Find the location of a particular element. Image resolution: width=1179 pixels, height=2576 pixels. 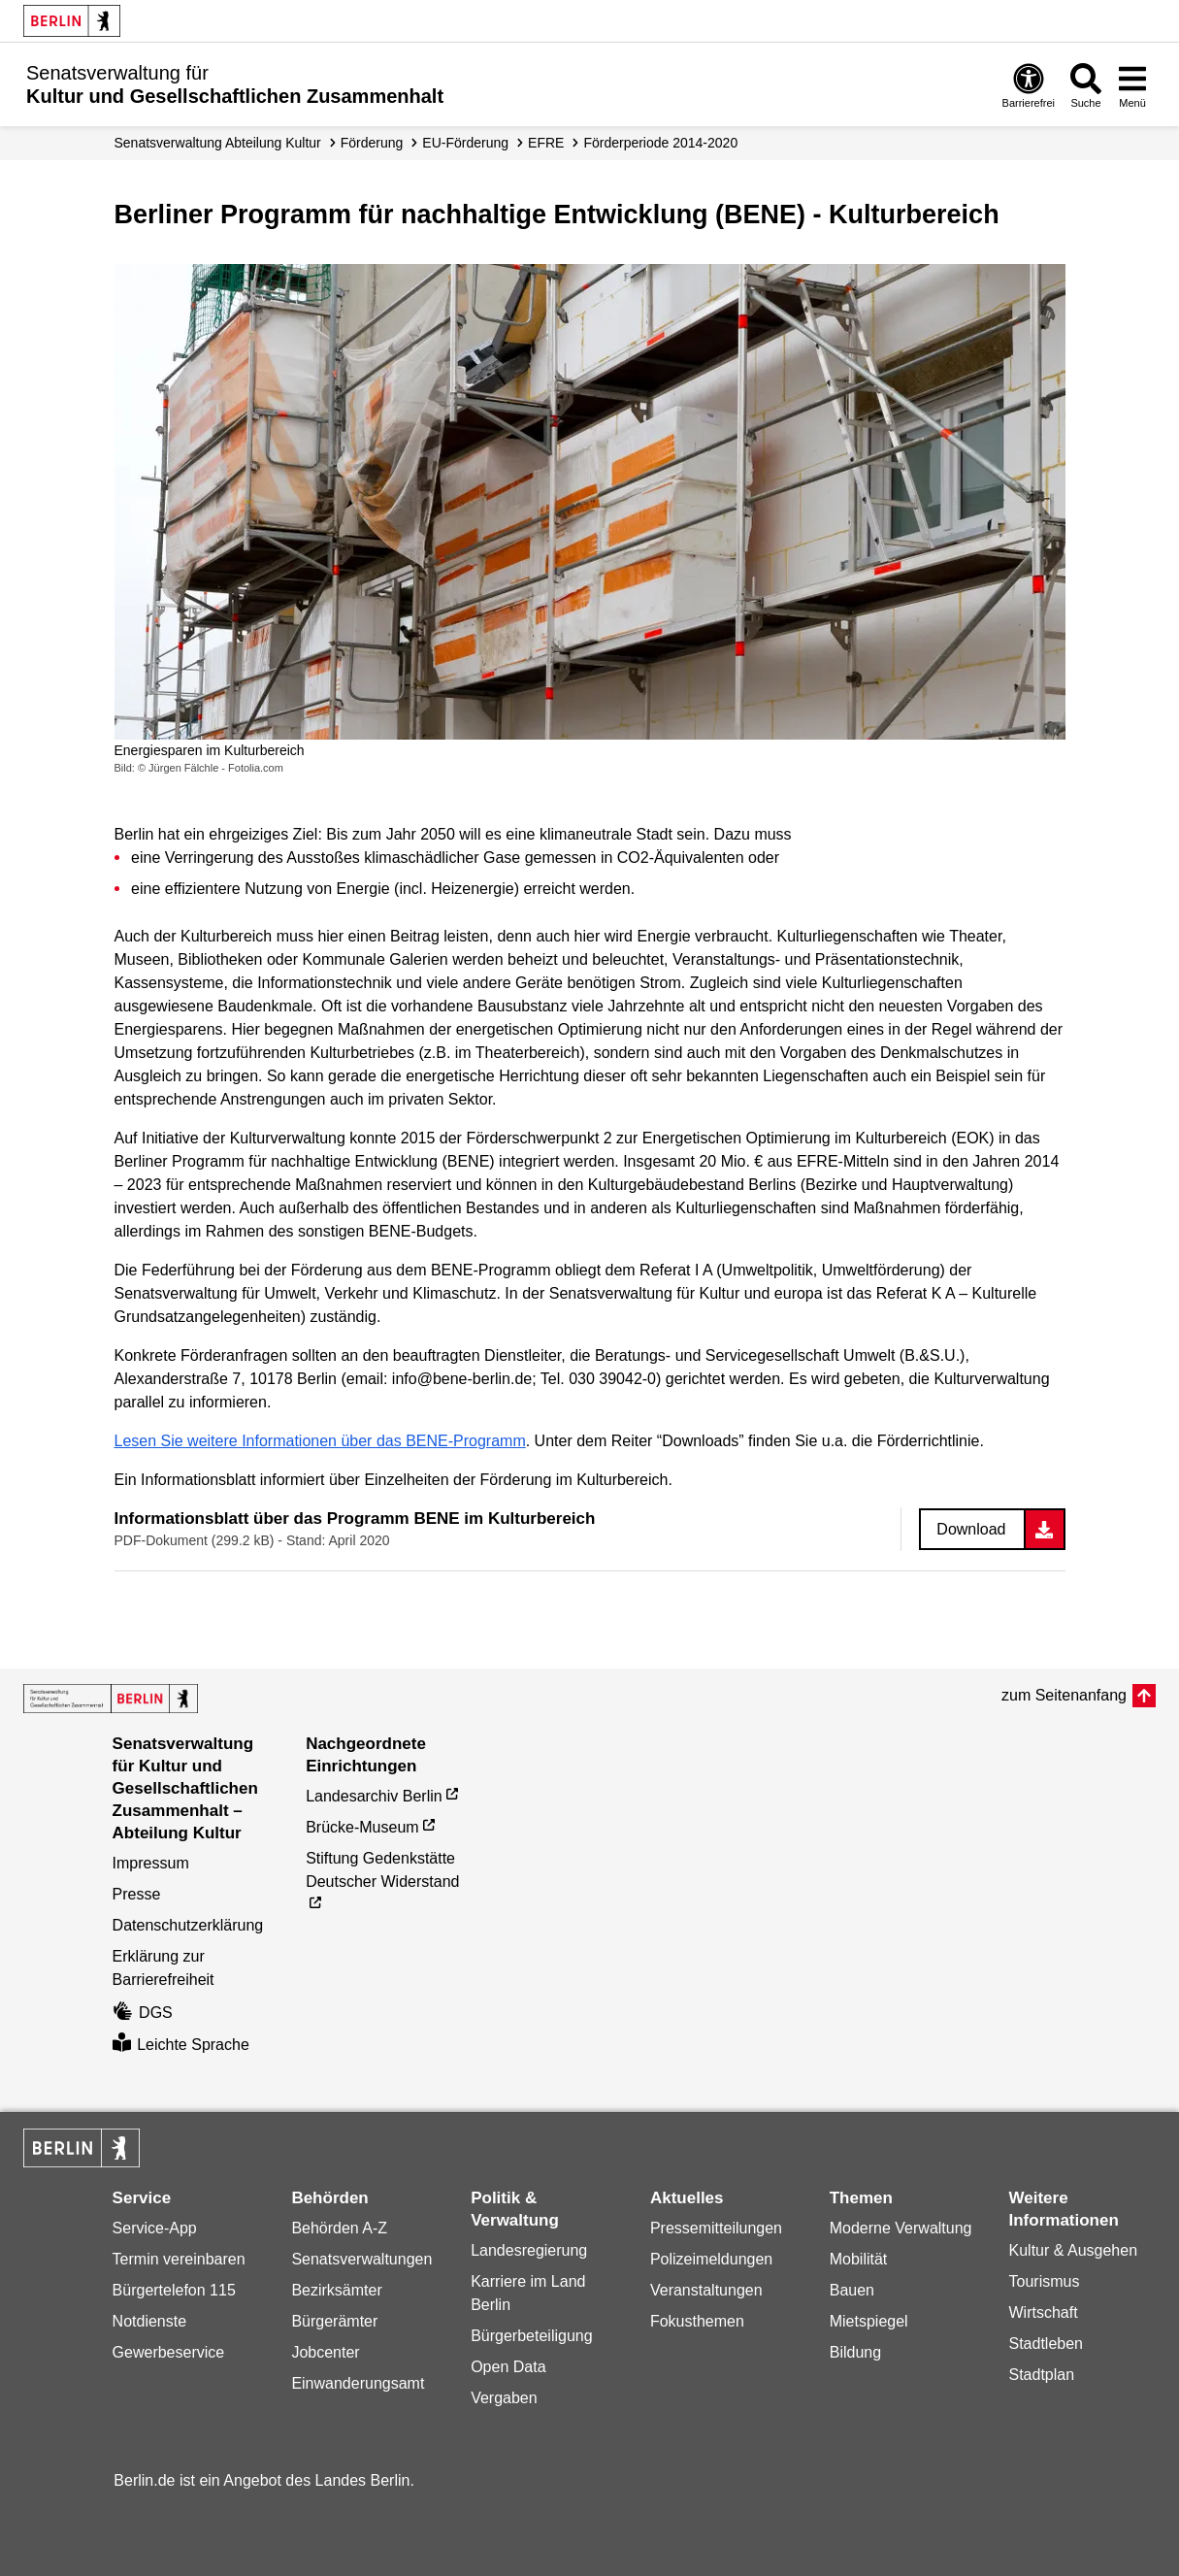

Fokusthemen is located at coordinates (697, 2321).